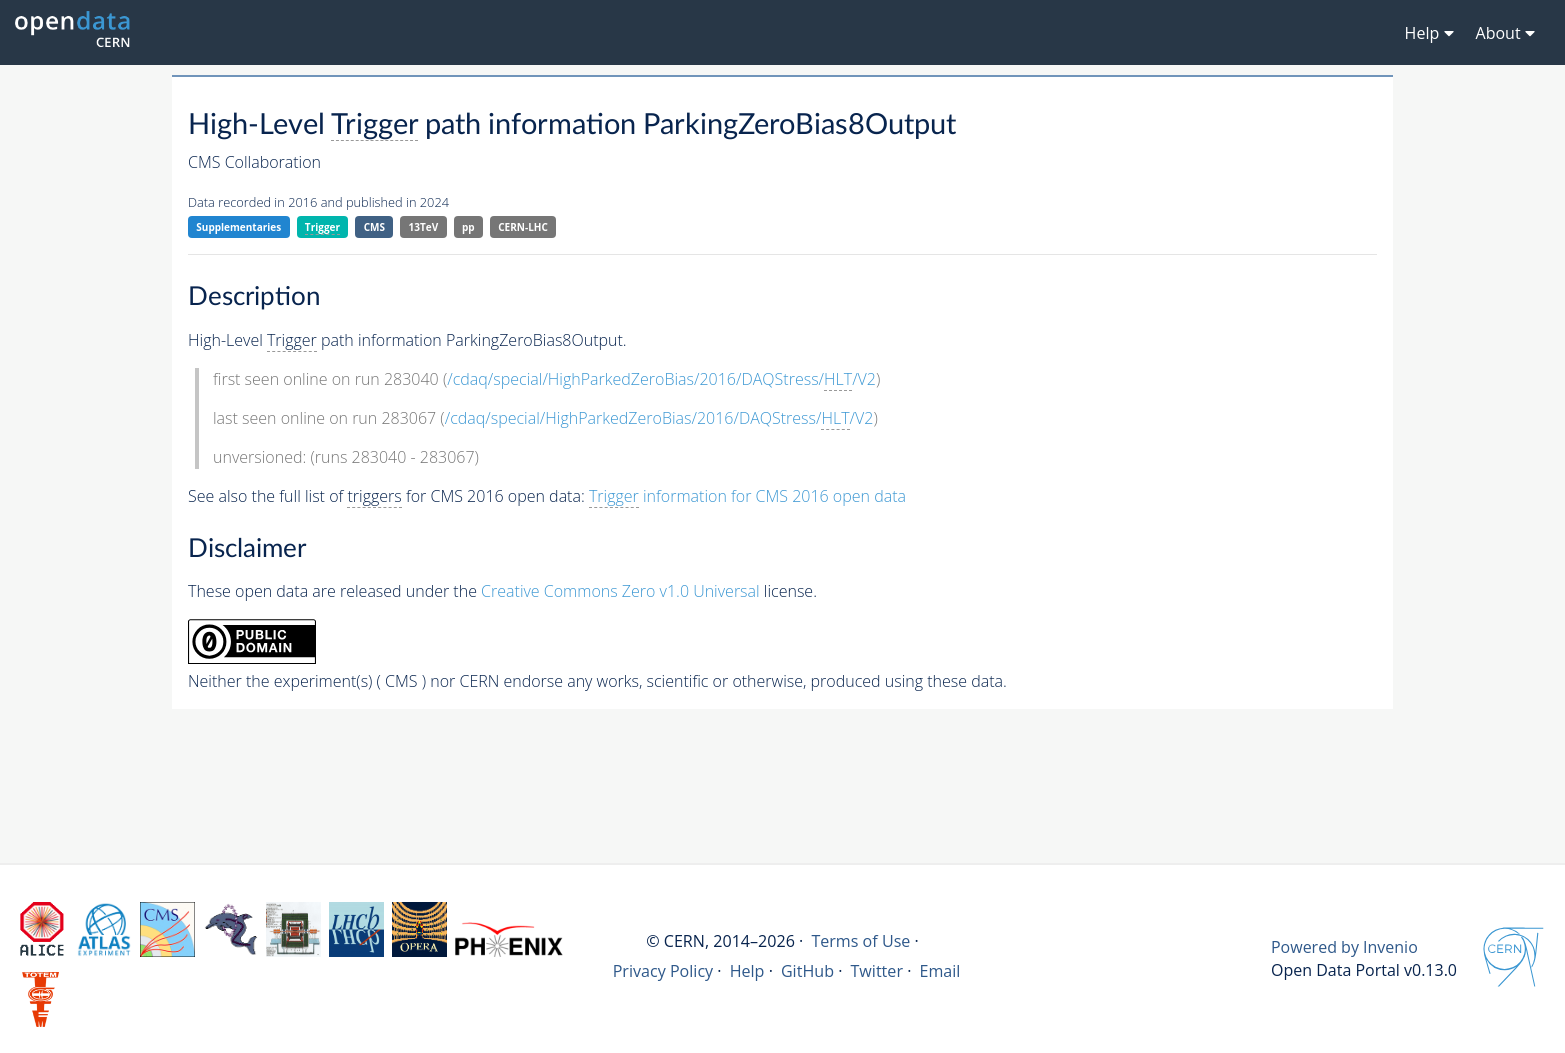 Image resolution: width=1565 pixels, height=1053 pixels. What do you see at coordinates (468, 227) in the screenshot?
I see `pp` at bounding box center [468, 227].